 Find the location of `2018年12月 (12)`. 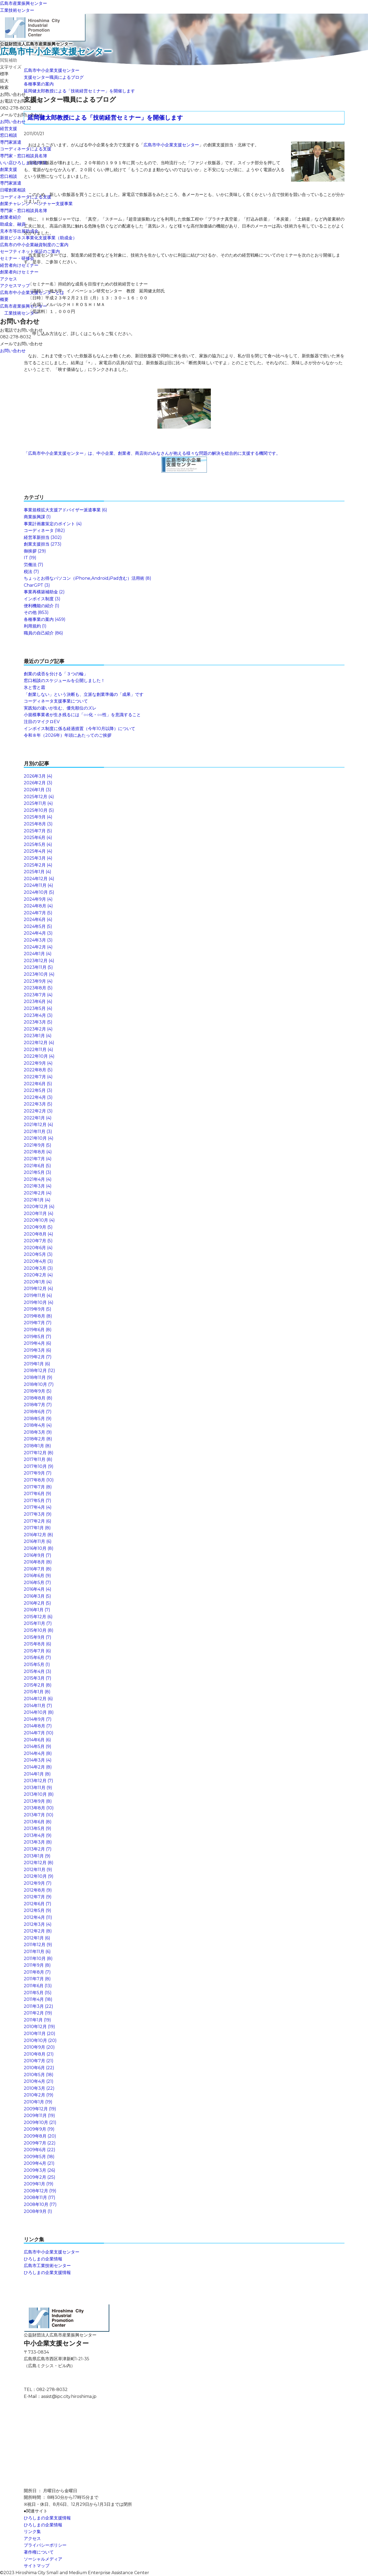

2018年12月 (12) is located at coordinates (39, 1370).